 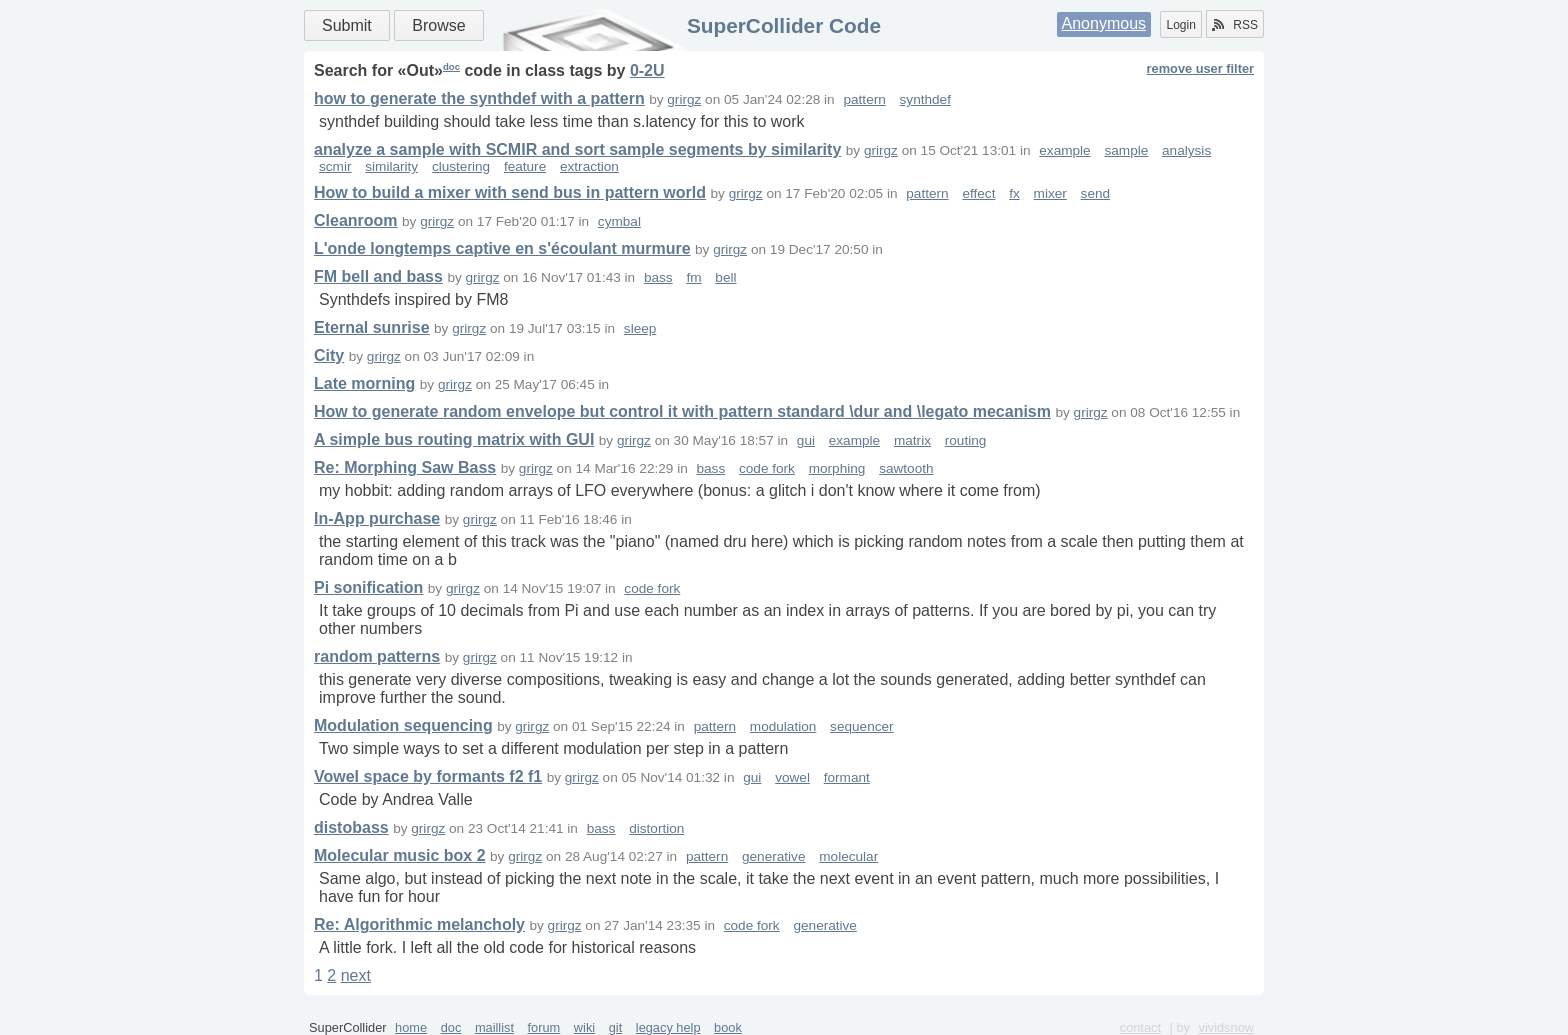 What do you see at coordinates (847, 777) in the screenshot?
I see `formant` at bounding box center [847, 777].